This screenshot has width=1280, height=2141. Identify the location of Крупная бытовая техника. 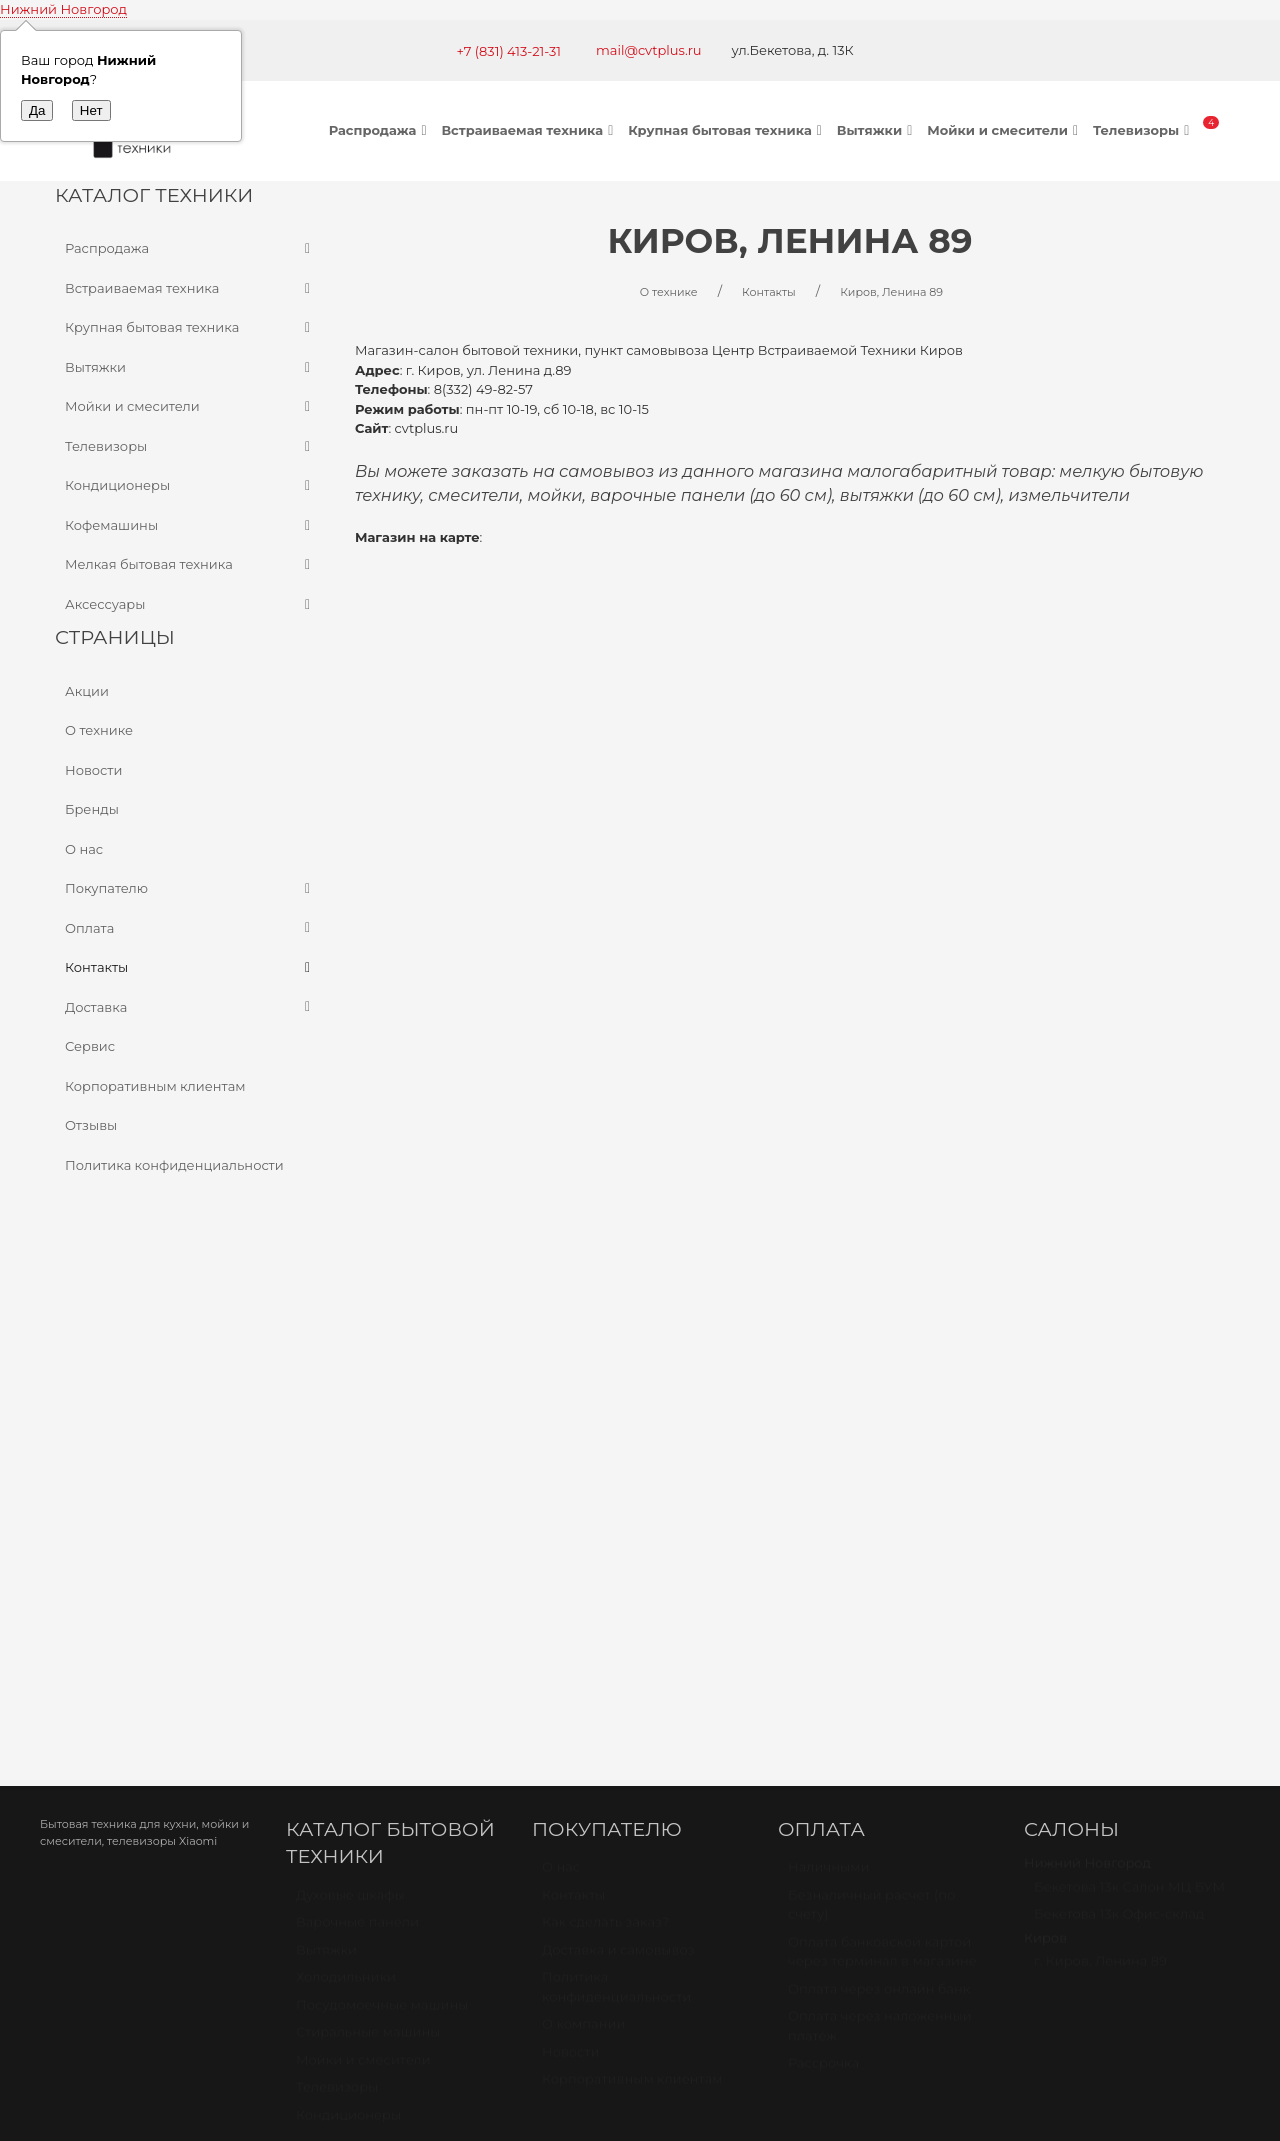
(727, 130).